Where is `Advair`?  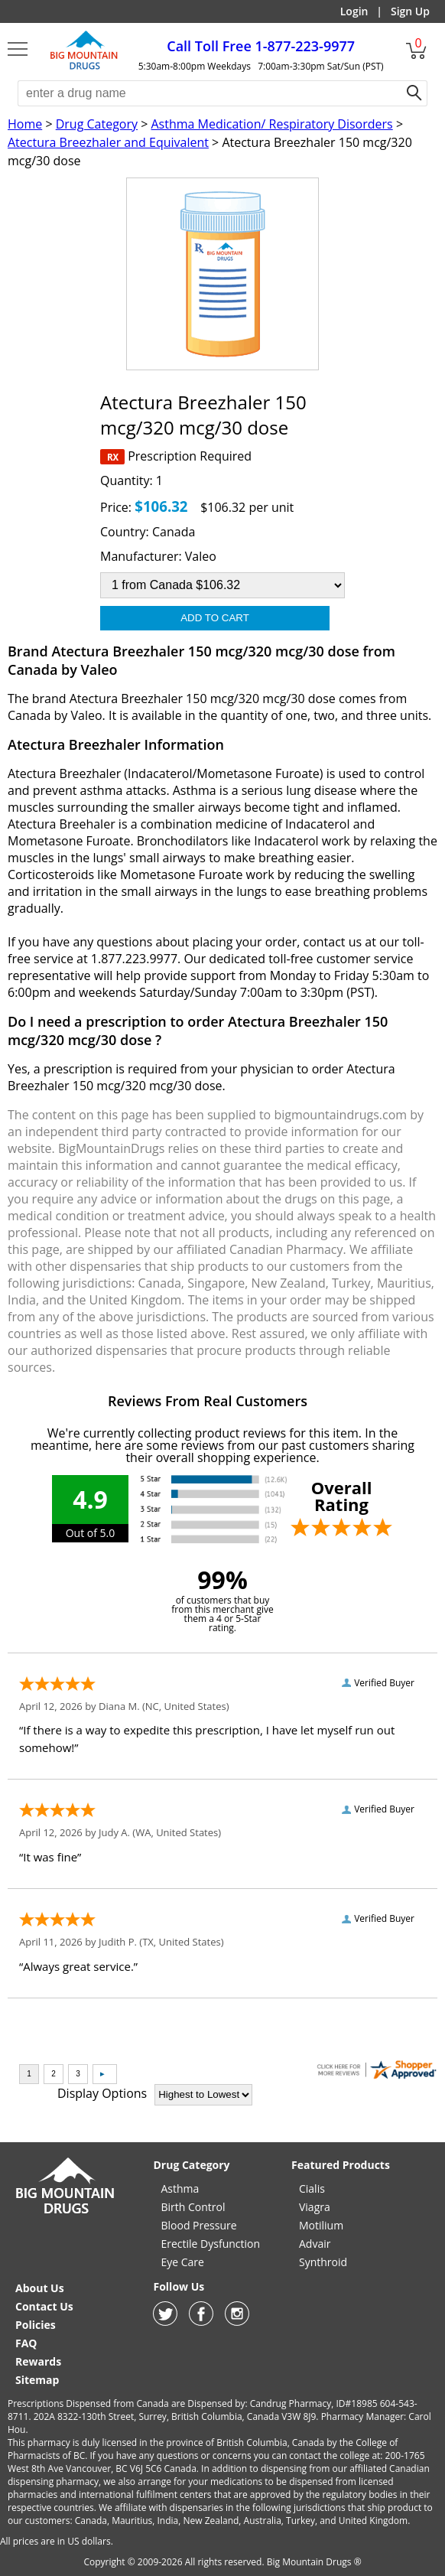 Advair is located at coordinates (314, 2243).